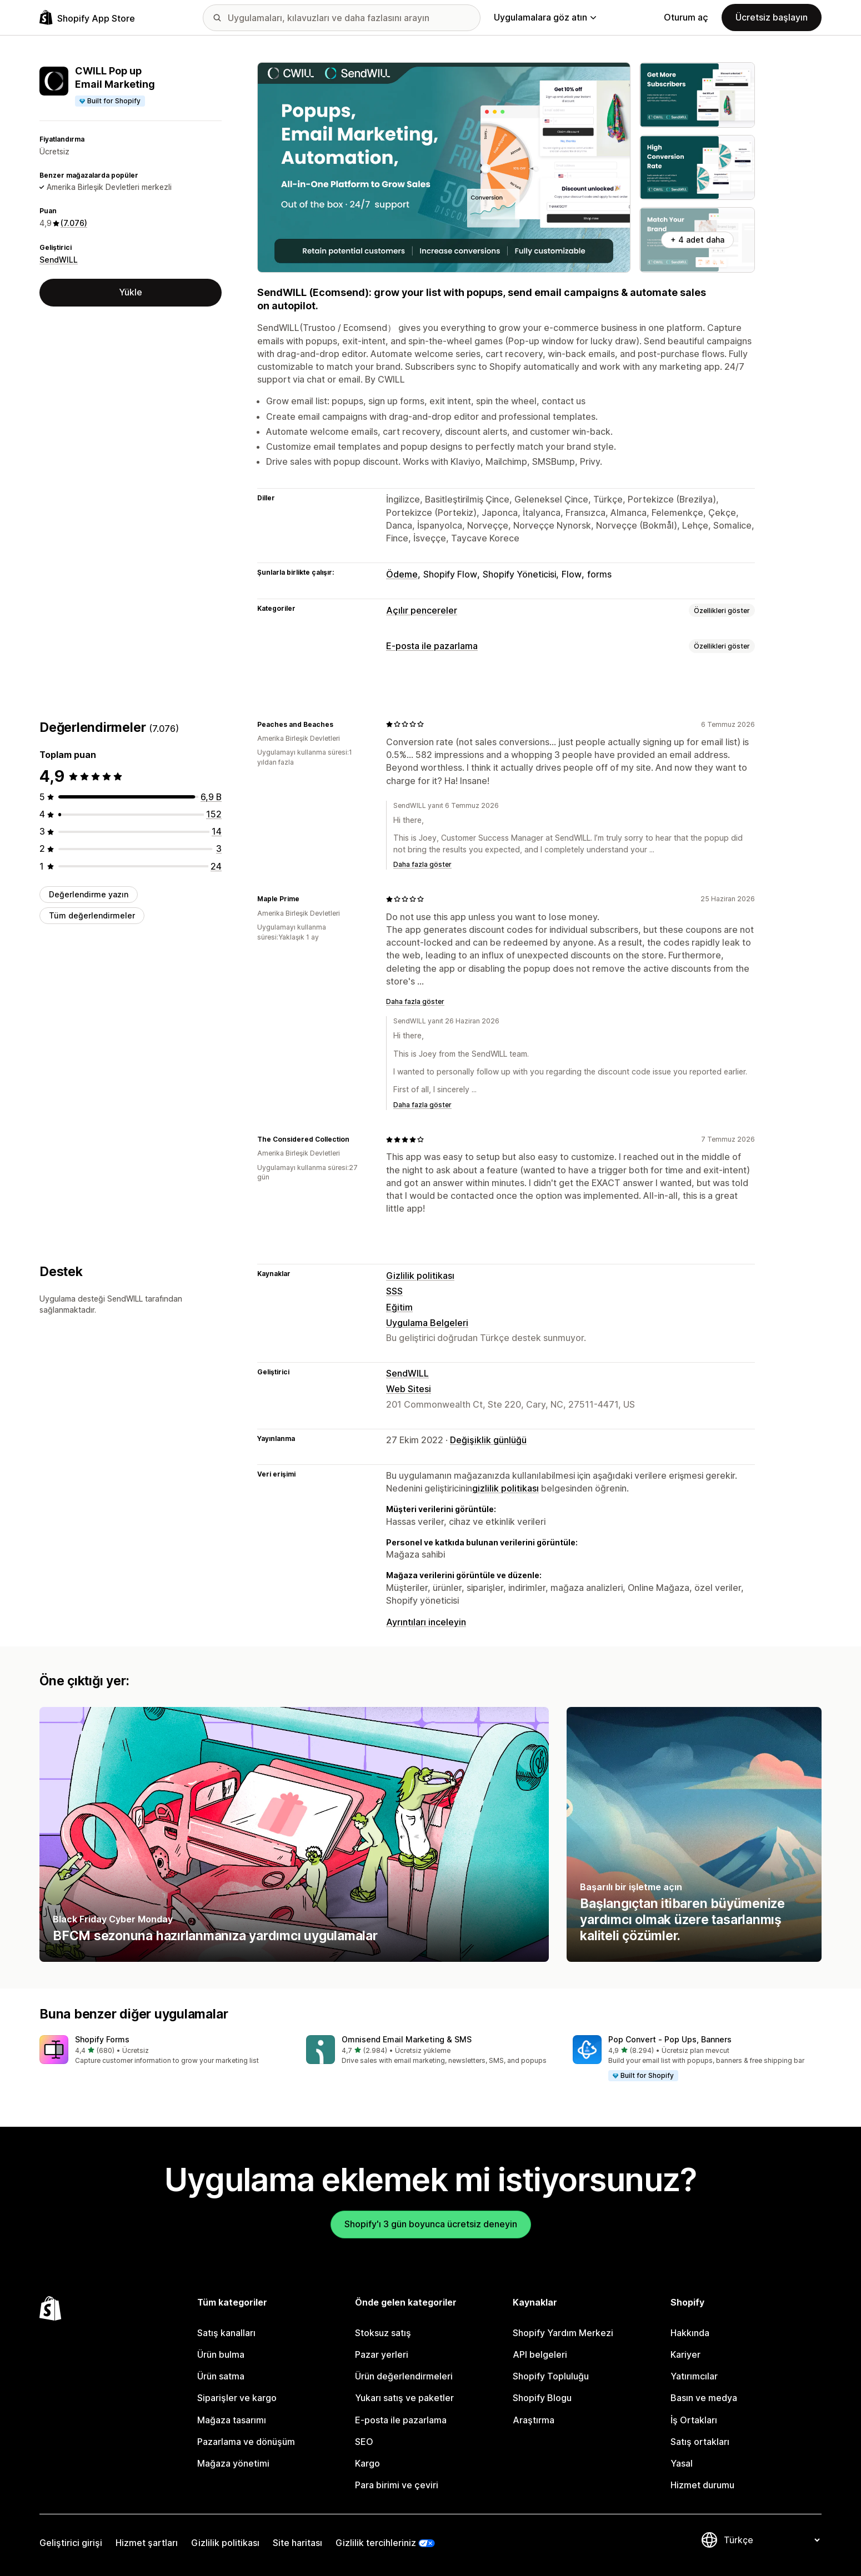 The width and height of the screenshot is (861, 2576). Describe the element at coordinates (772, 2540) in the screenshot. I see `[Dili değiştir]` at that location.